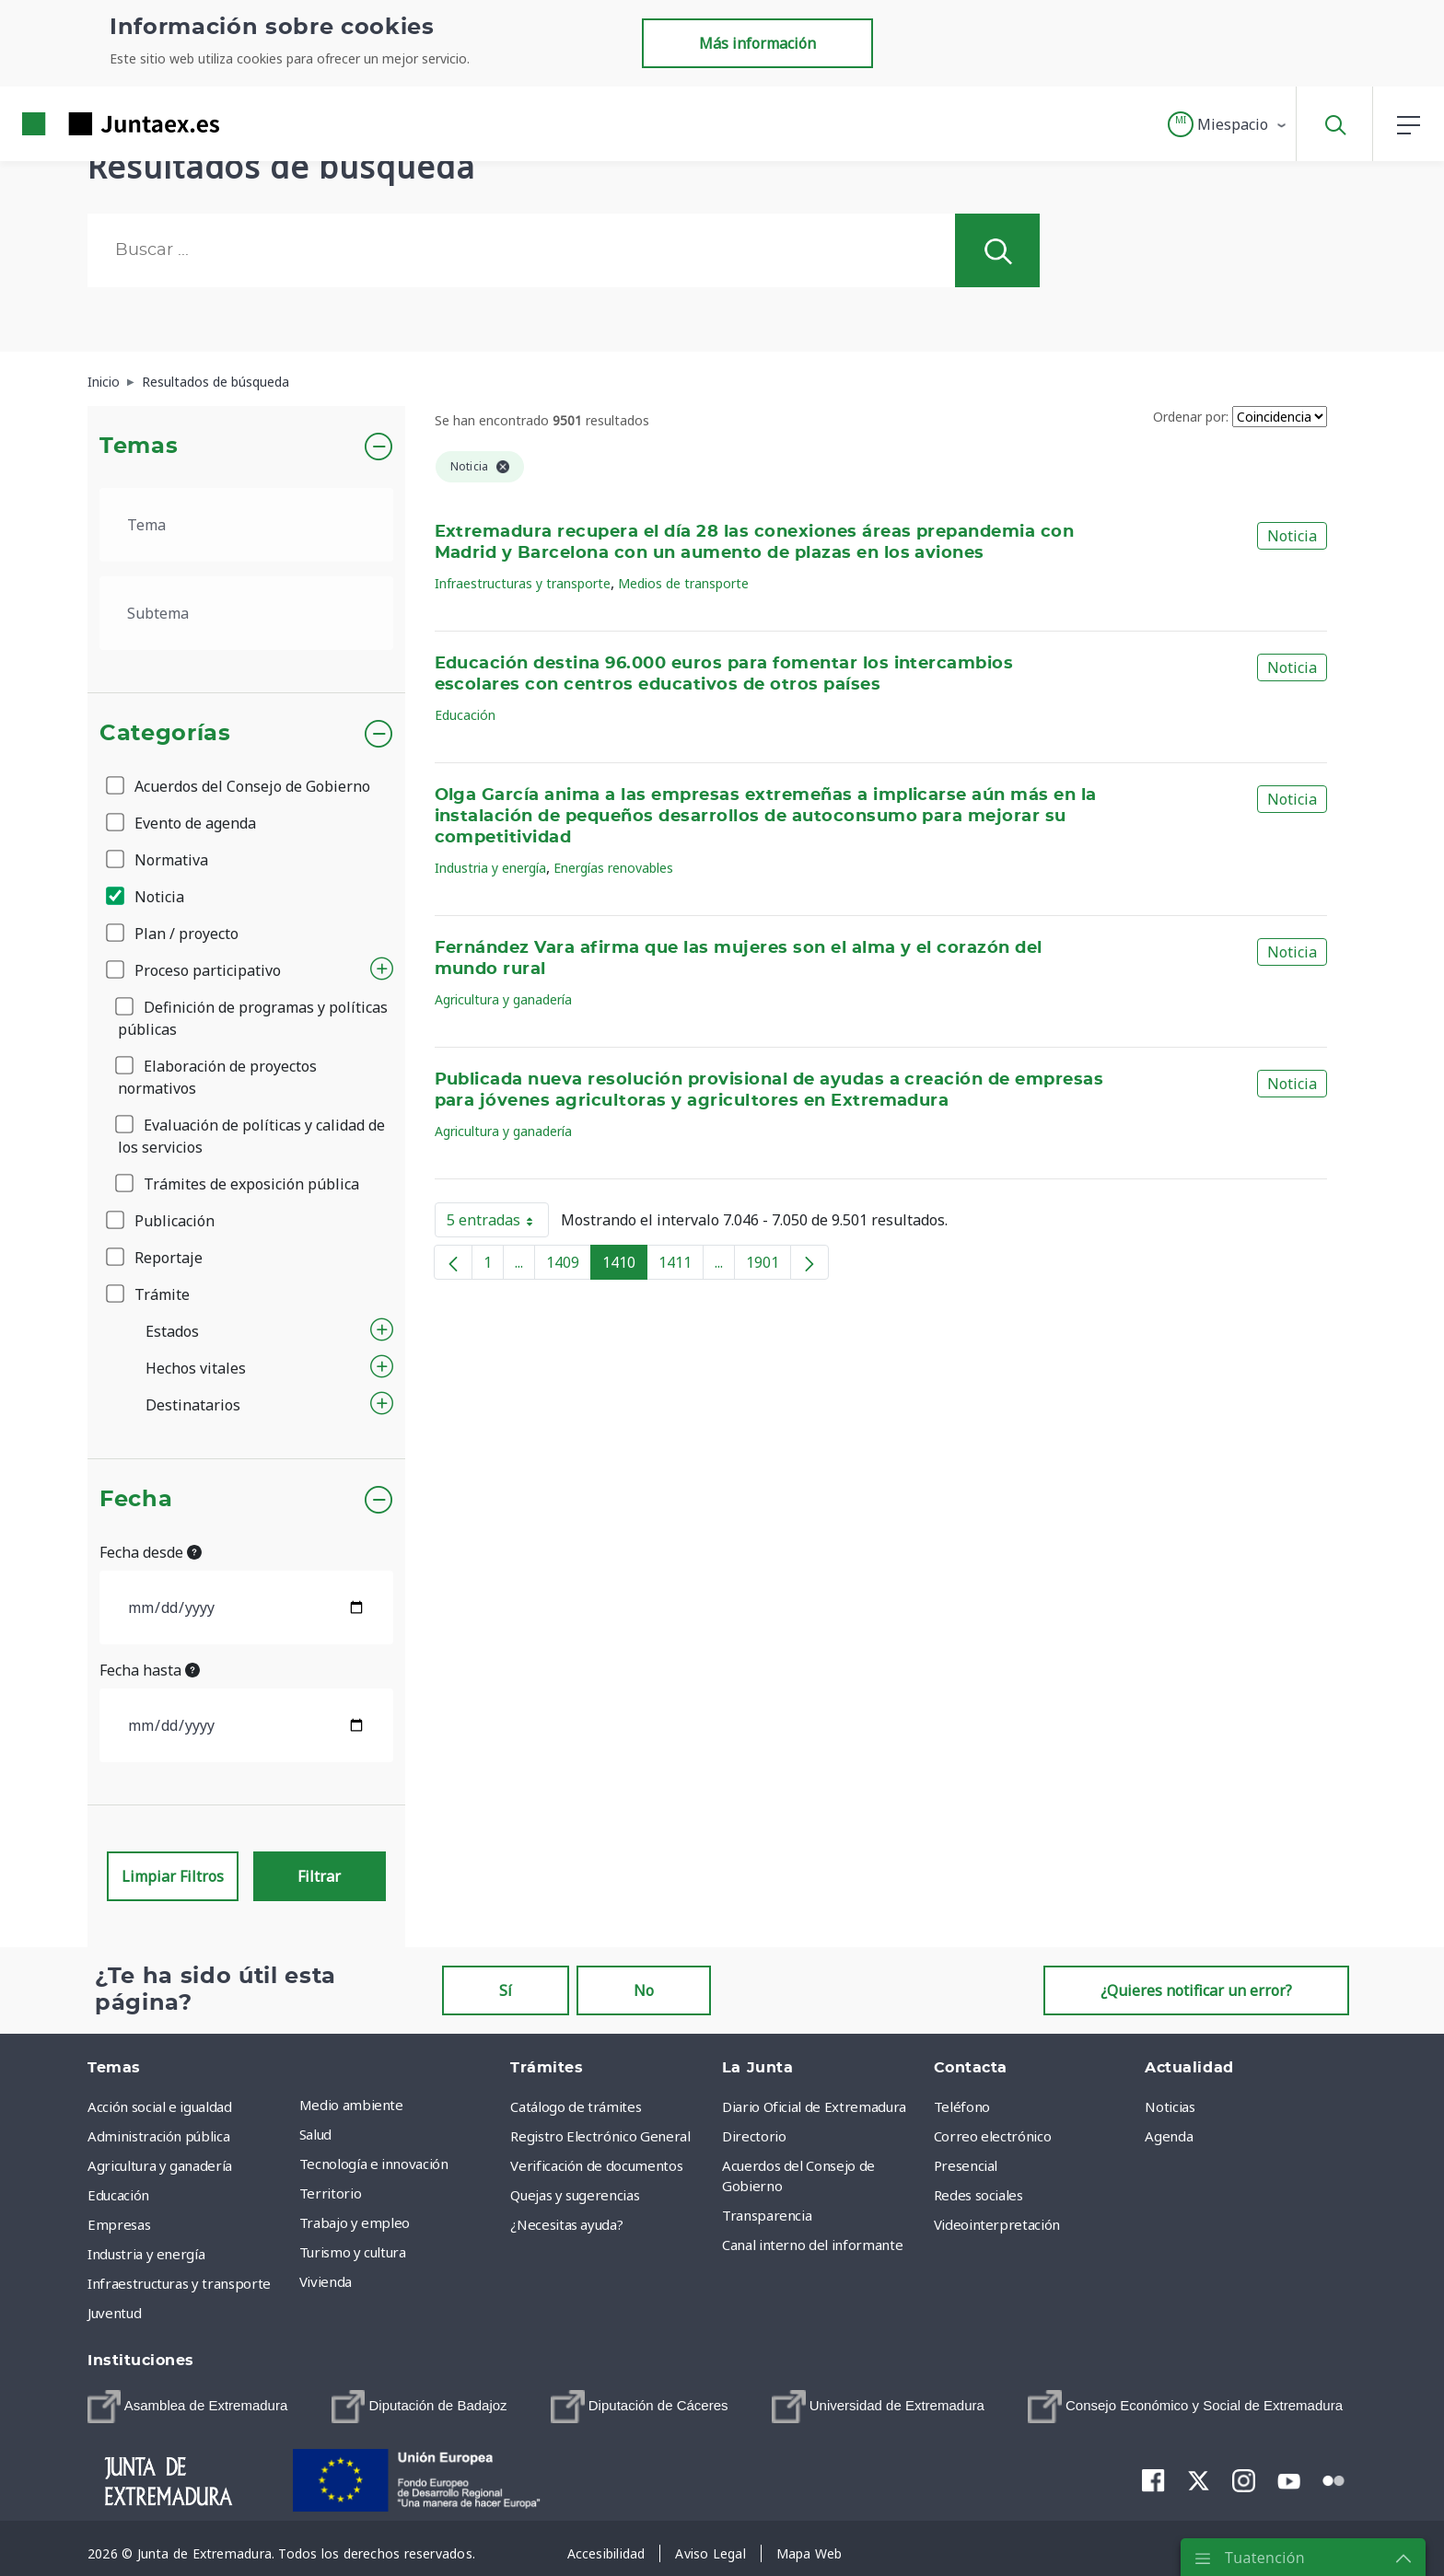  What do you see at coordinates (162, 1221) in the screenshot?
I see `Publicación` at bounding box center [162, 1221].